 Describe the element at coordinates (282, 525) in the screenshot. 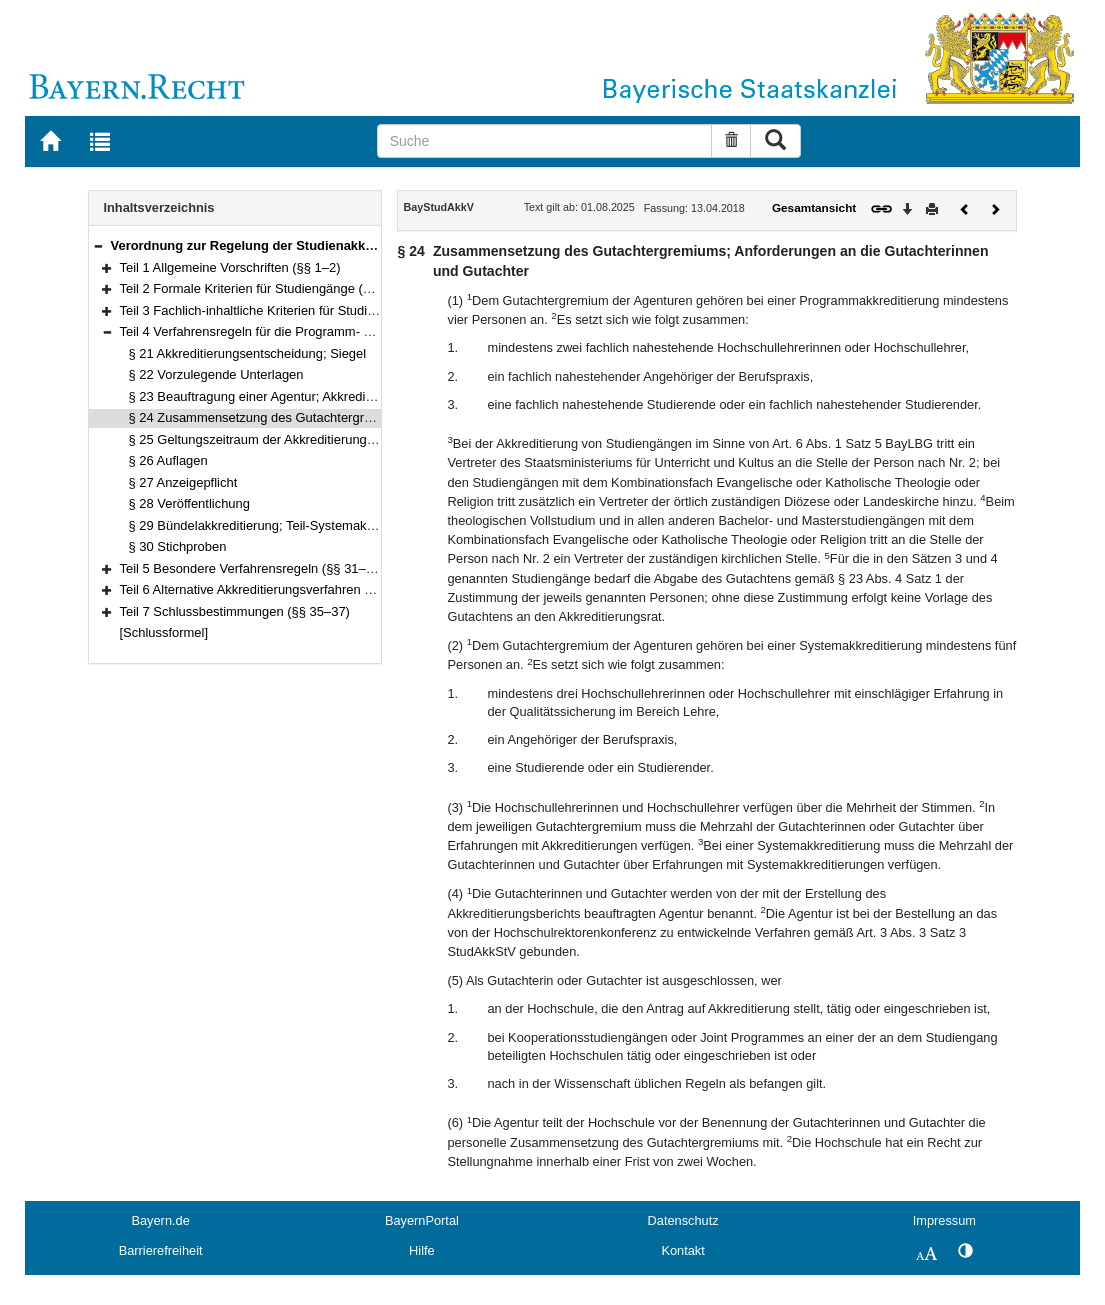

I see `§ 29 Bündelakkreditierung; Teil-Systemakkreditierung` at that location.